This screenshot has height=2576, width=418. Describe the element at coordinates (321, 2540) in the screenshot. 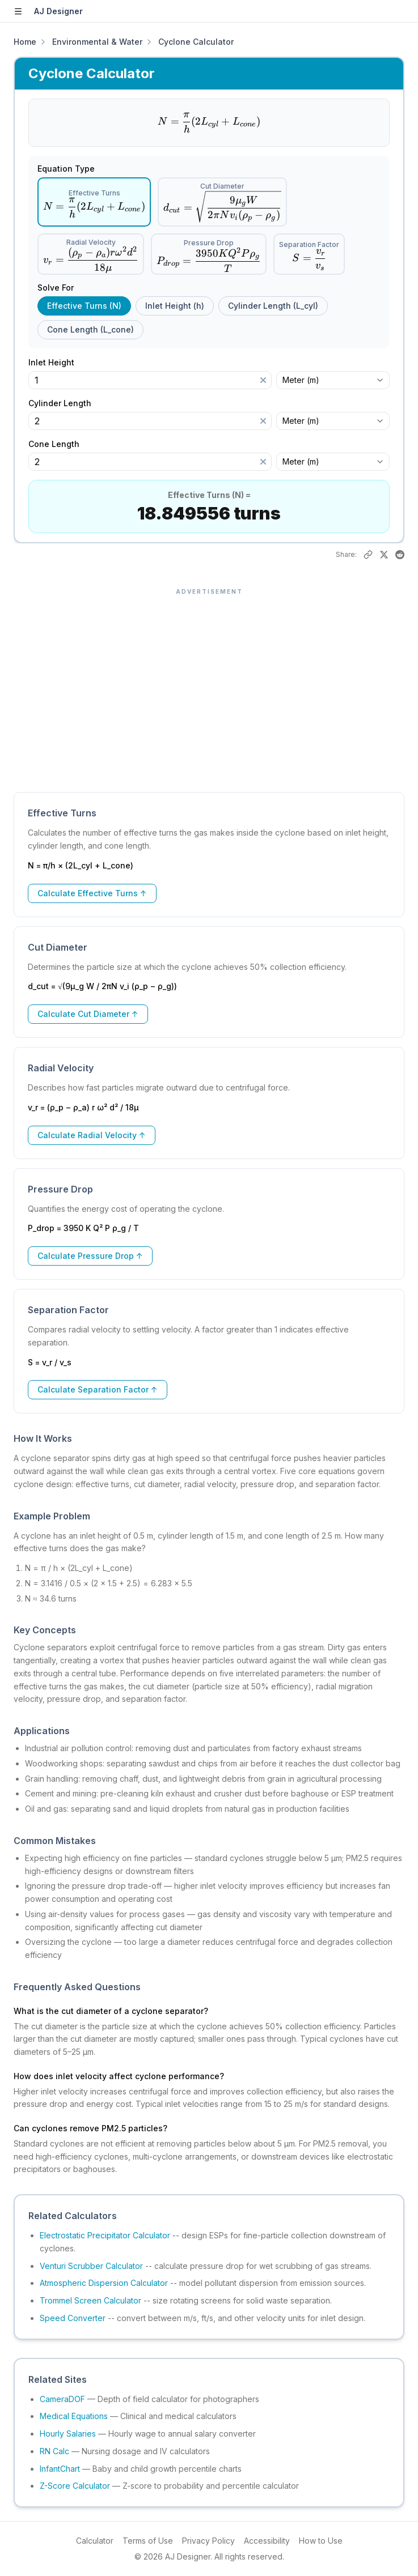

I see `How to Use` at that location.